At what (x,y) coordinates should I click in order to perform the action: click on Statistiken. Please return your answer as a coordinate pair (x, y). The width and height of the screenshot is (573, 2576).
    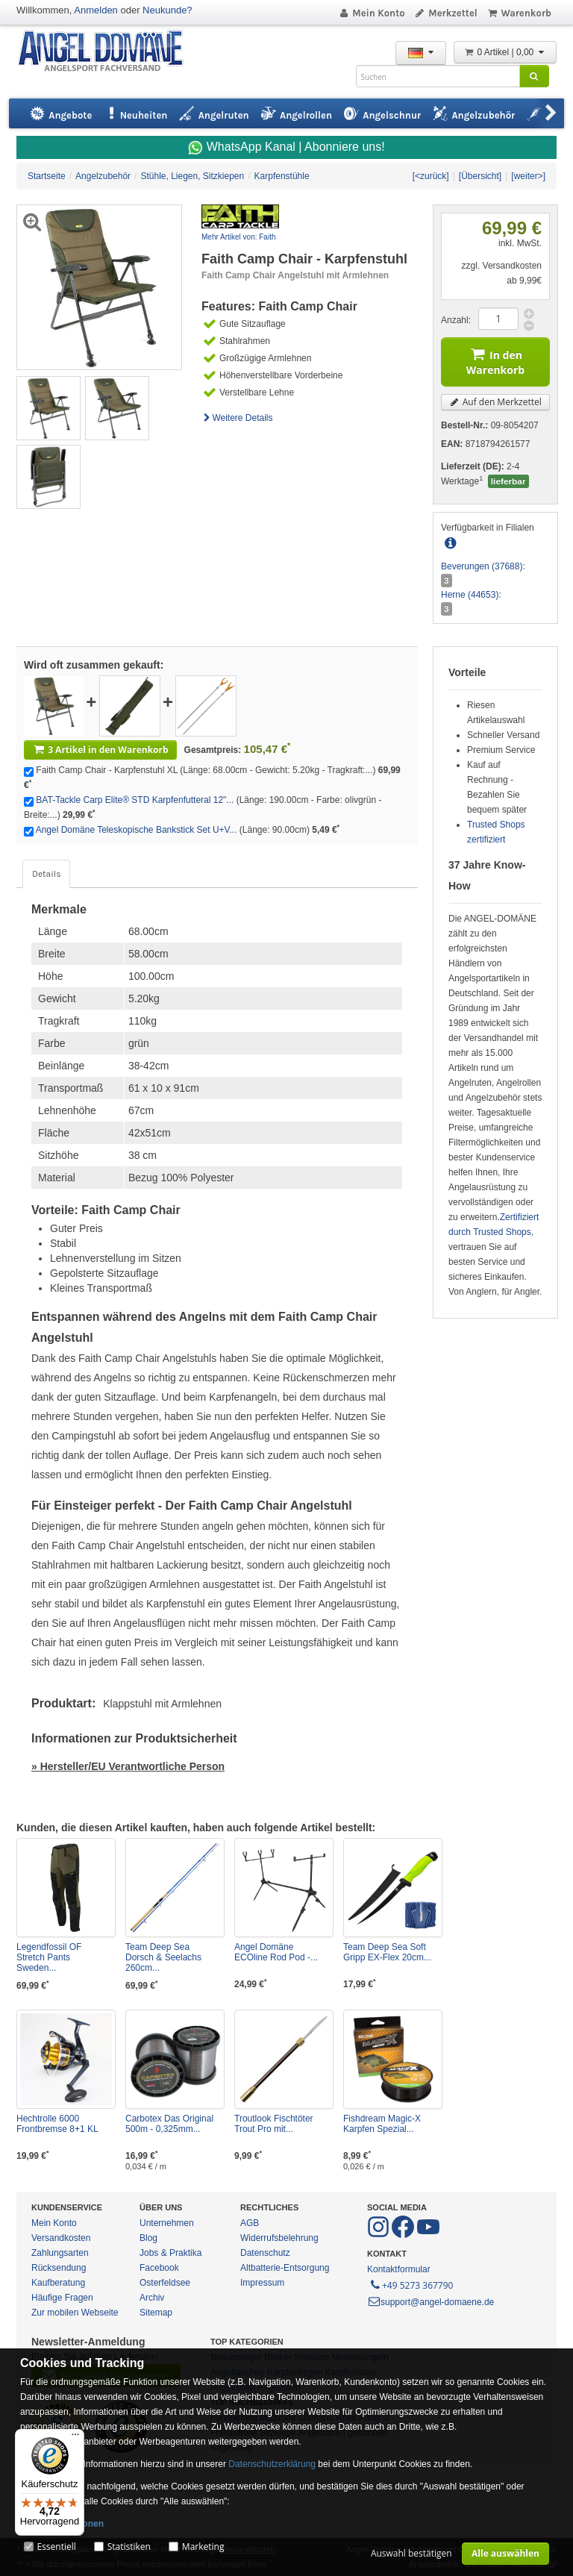
    Looking at the image, I should click on (129, 2546).